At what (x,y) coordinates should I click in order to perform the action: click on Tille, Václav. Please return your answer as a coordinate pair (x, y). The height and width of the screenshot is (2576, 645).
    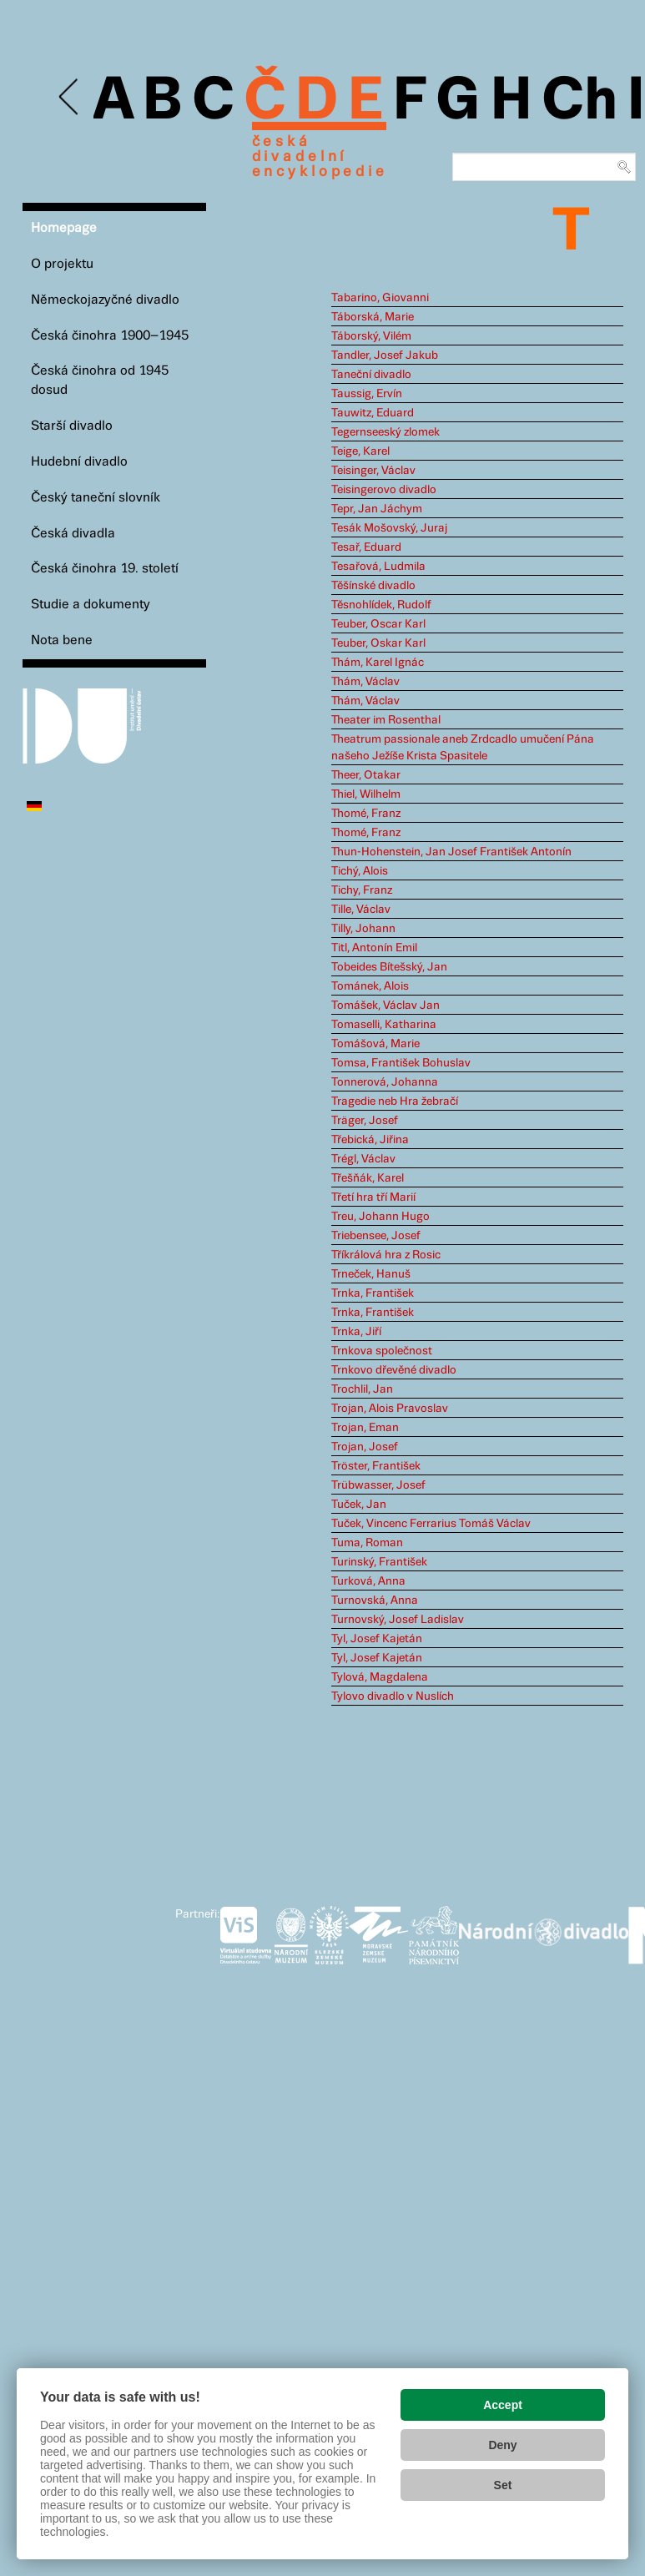
    Looking at the image, I should click on (361, 909).